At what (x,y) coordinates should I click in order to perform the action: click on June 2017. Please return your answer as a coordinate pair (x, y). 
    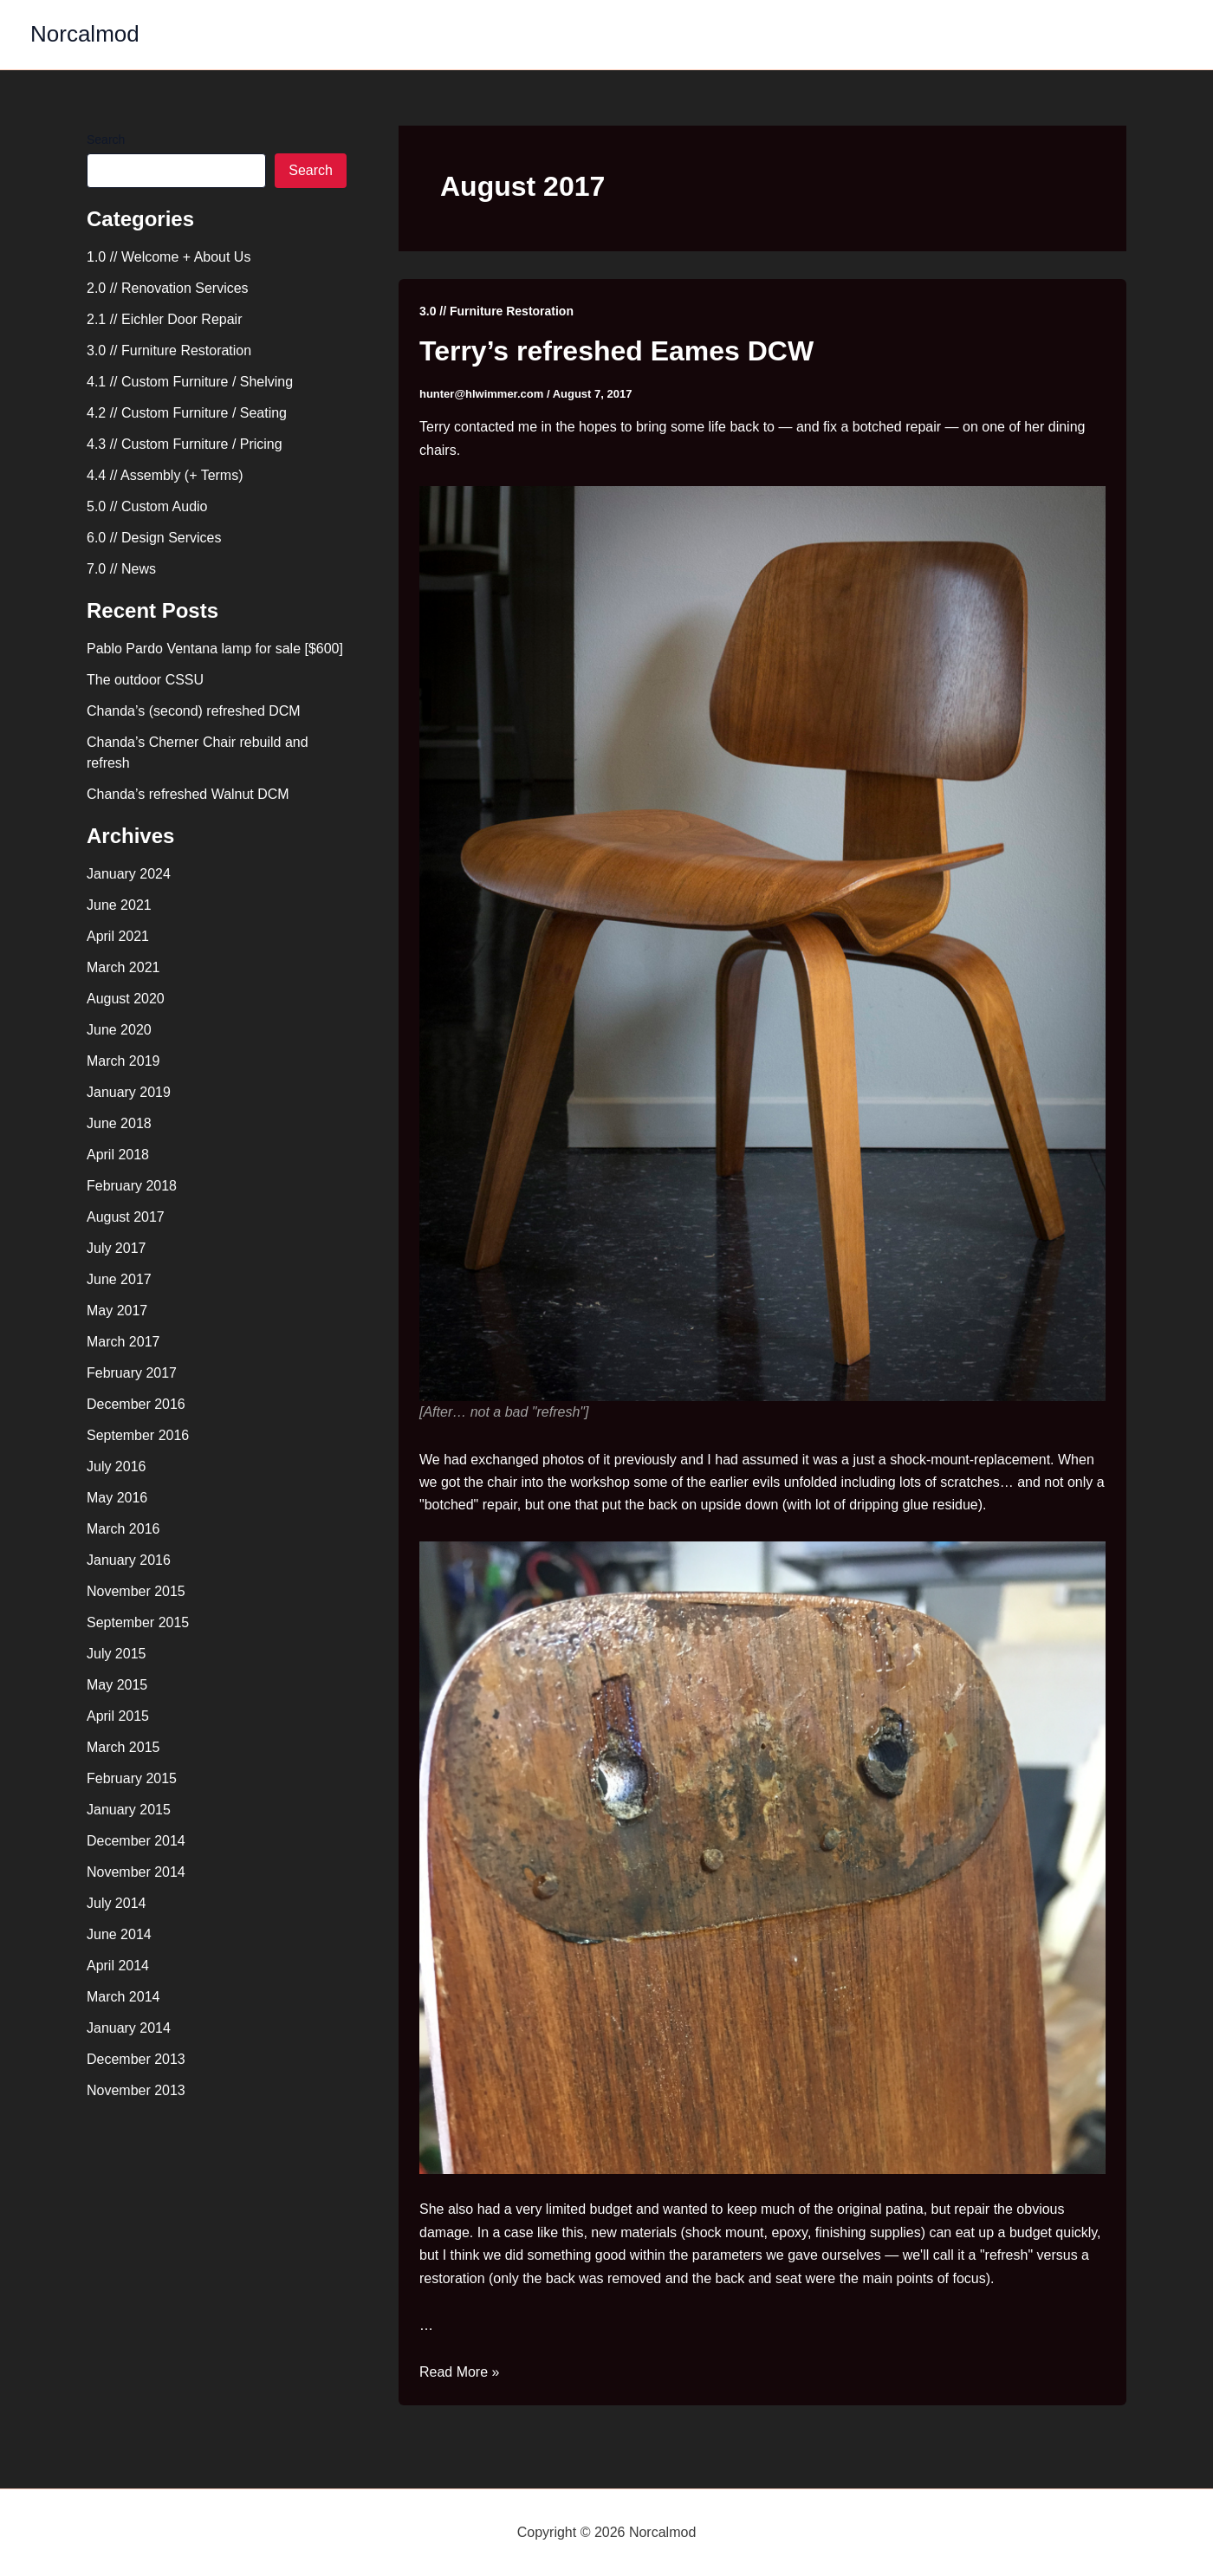
    Looking at the image, I should click on (119, 1279).